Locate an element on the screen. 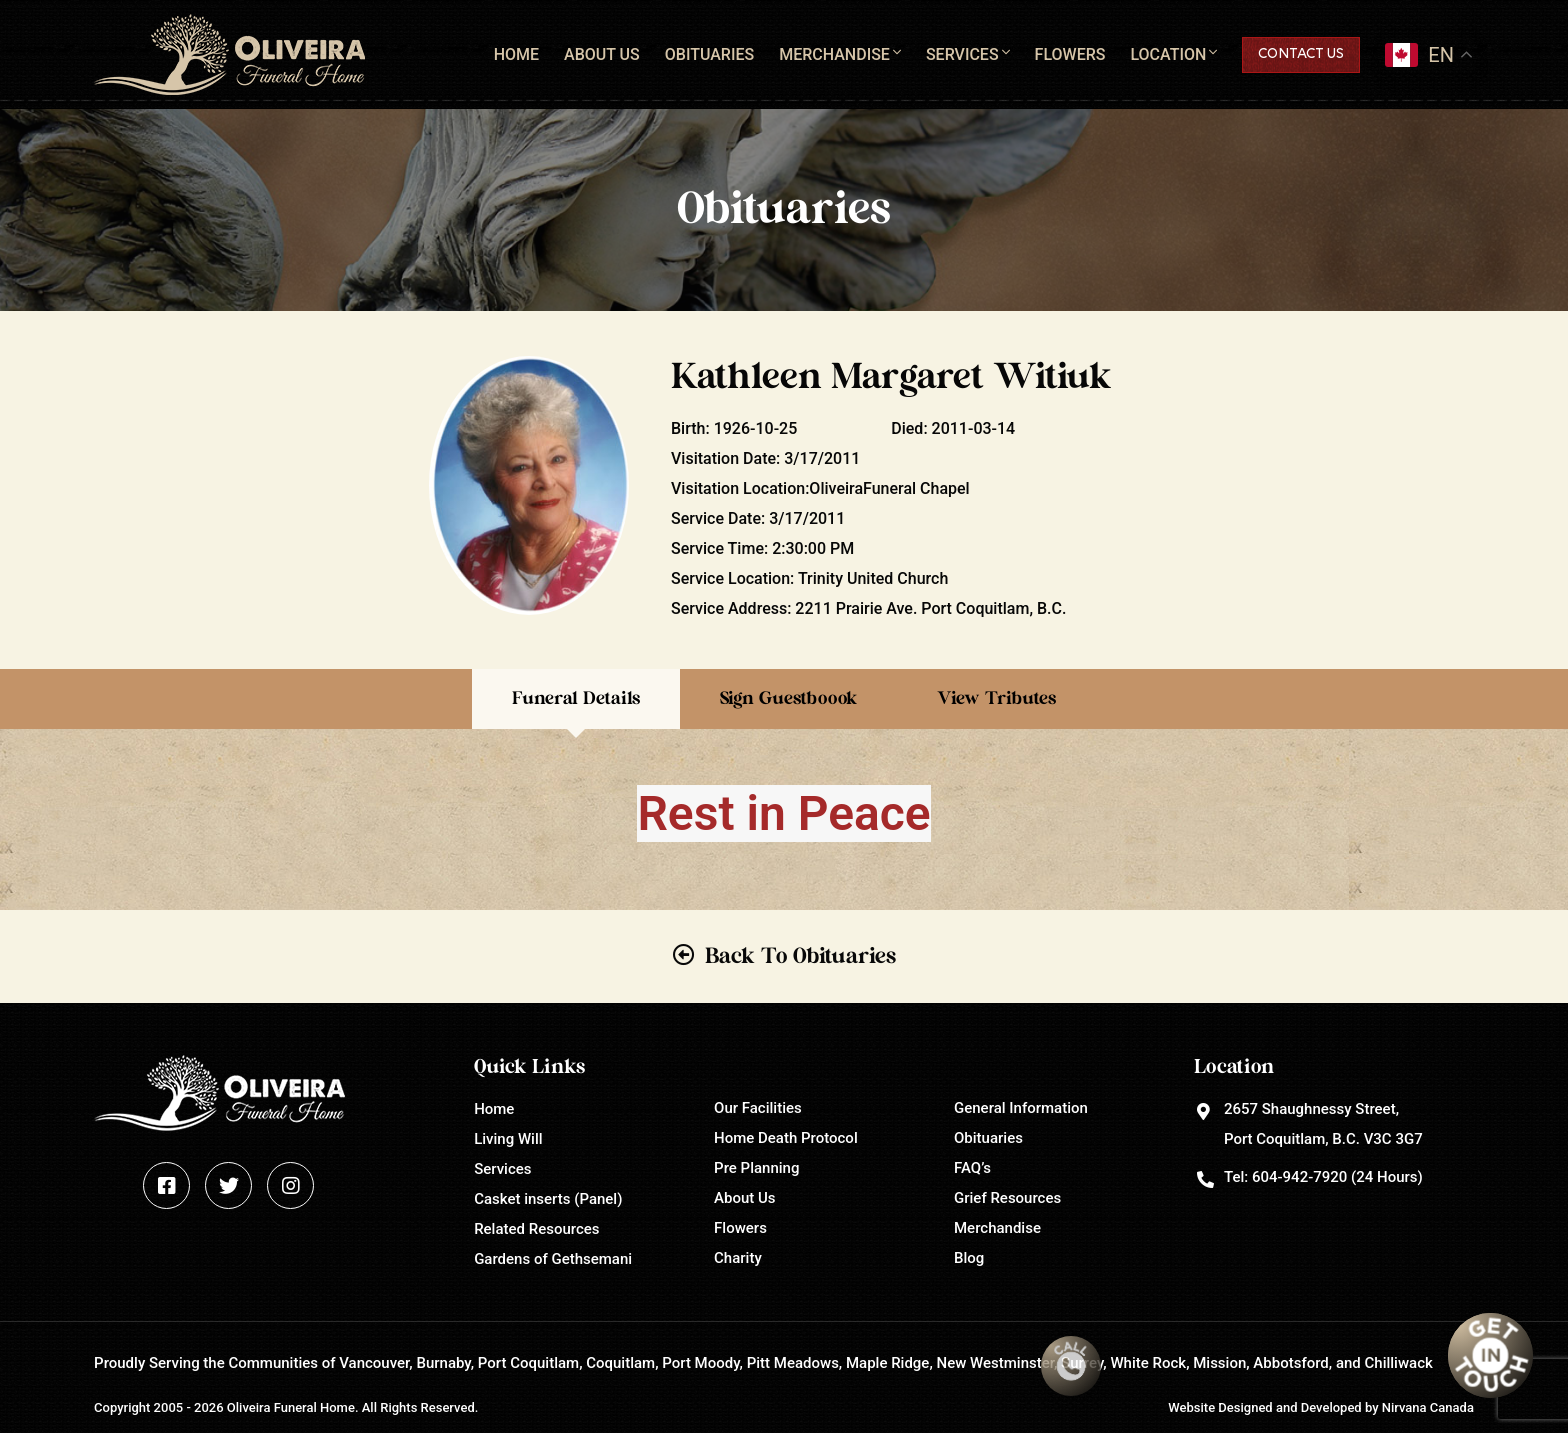 Image resolution: width=1568 pixels, height=1433 pixels. Gardens of Gethsemani is located at coordinates (553, 1259).